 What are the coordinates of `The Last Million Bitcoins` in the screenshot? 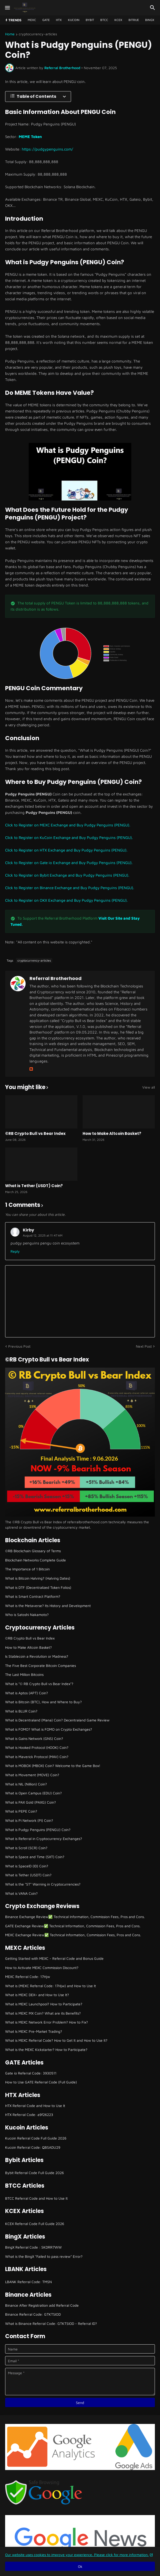 It's located at (24, 1674).